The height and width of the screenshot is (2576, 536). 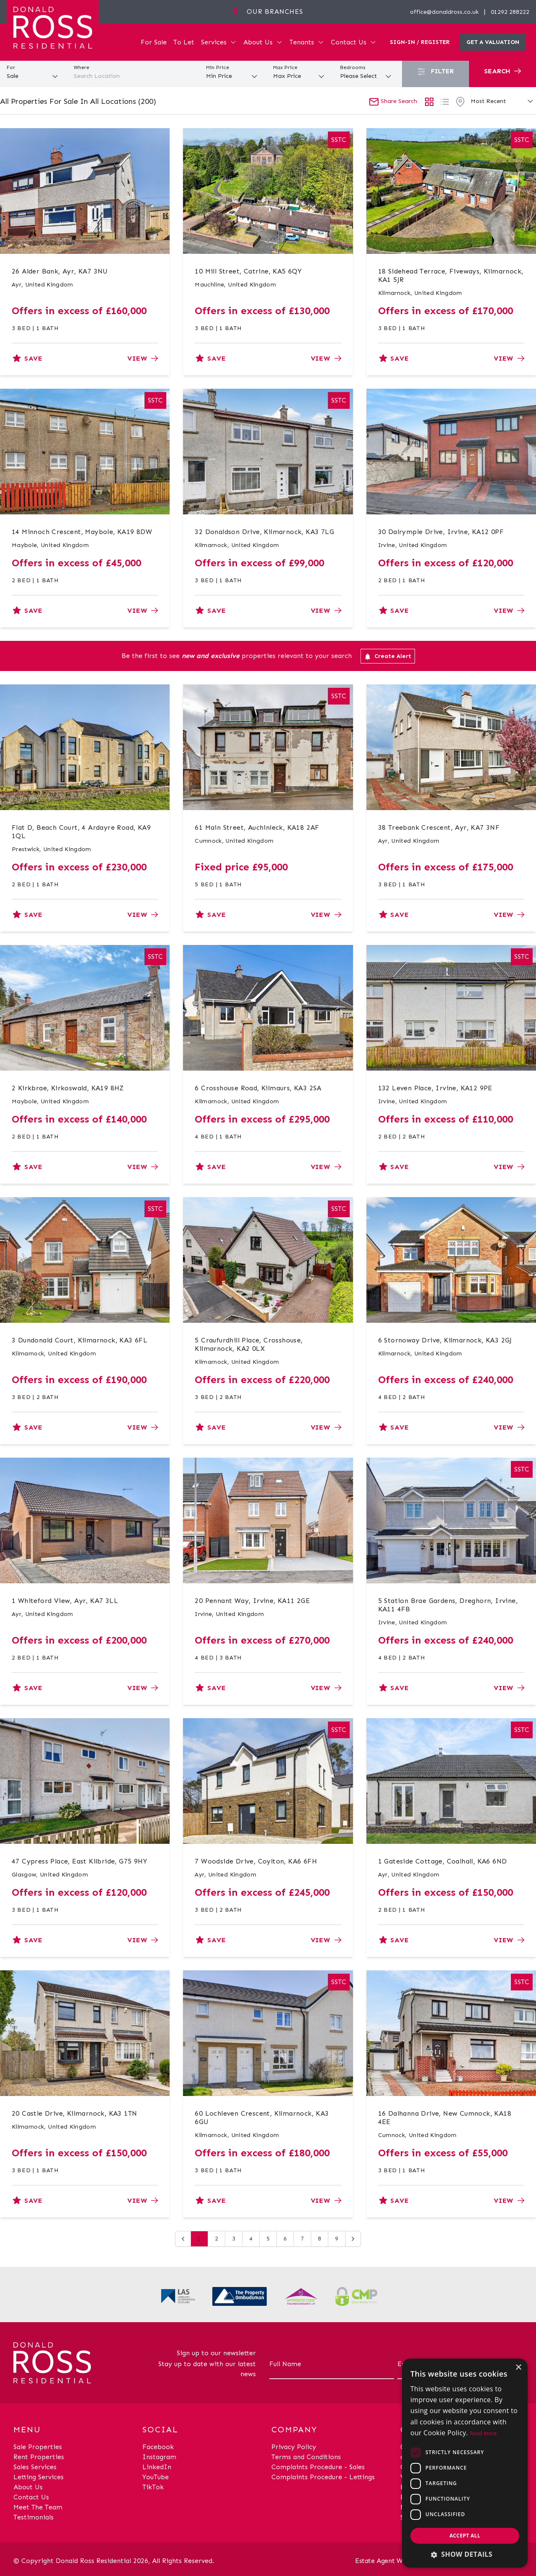 What do you see at coordinates (439, 827) in the screenshot?
I see `38 Treebank Crescent, Ayr, KA7 3NF` at bounding box center [439, 827].